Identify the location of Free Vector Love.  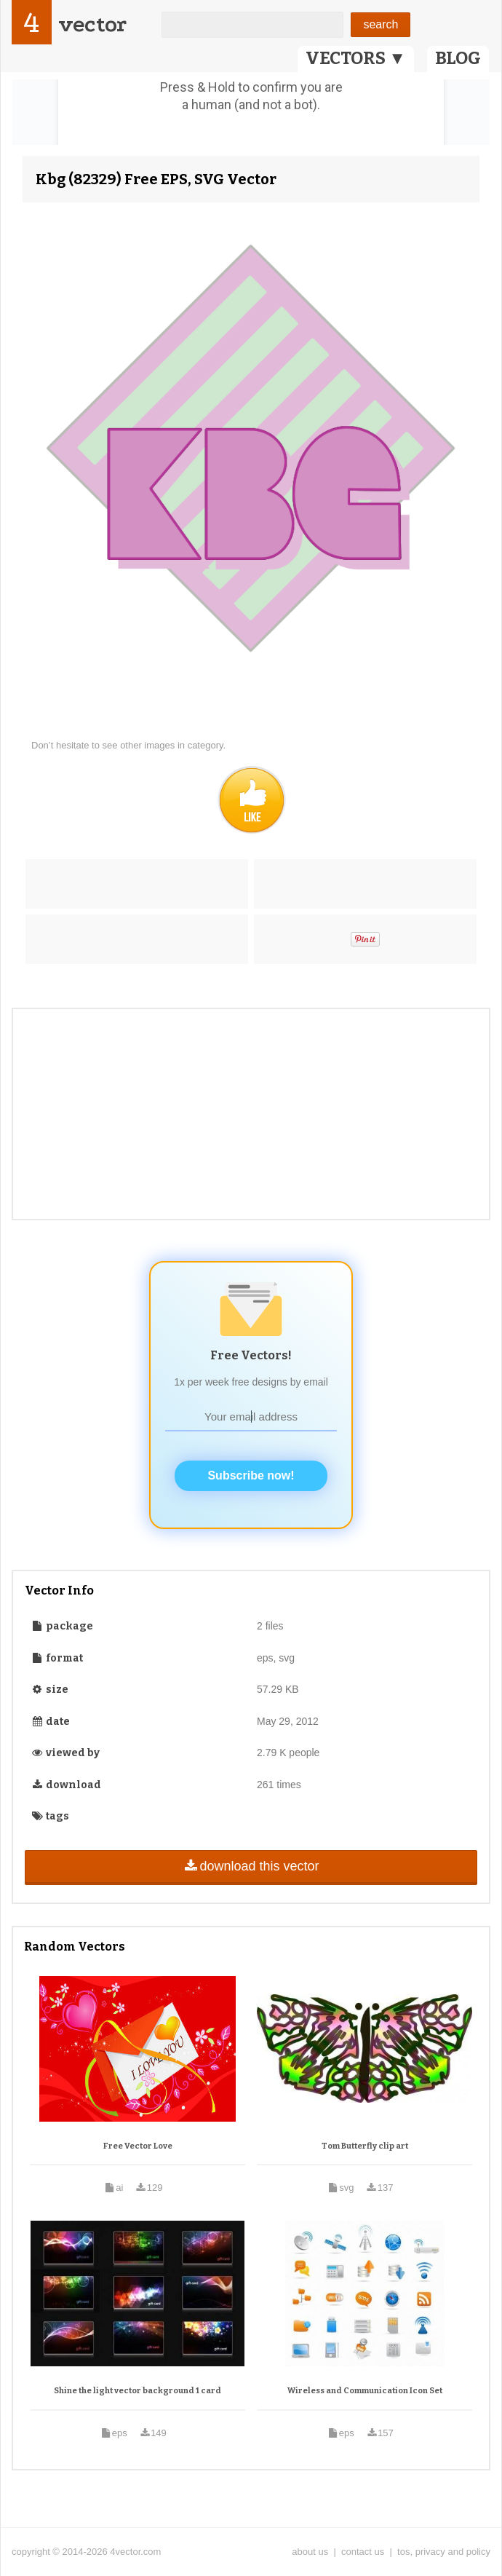
(137, 2146).